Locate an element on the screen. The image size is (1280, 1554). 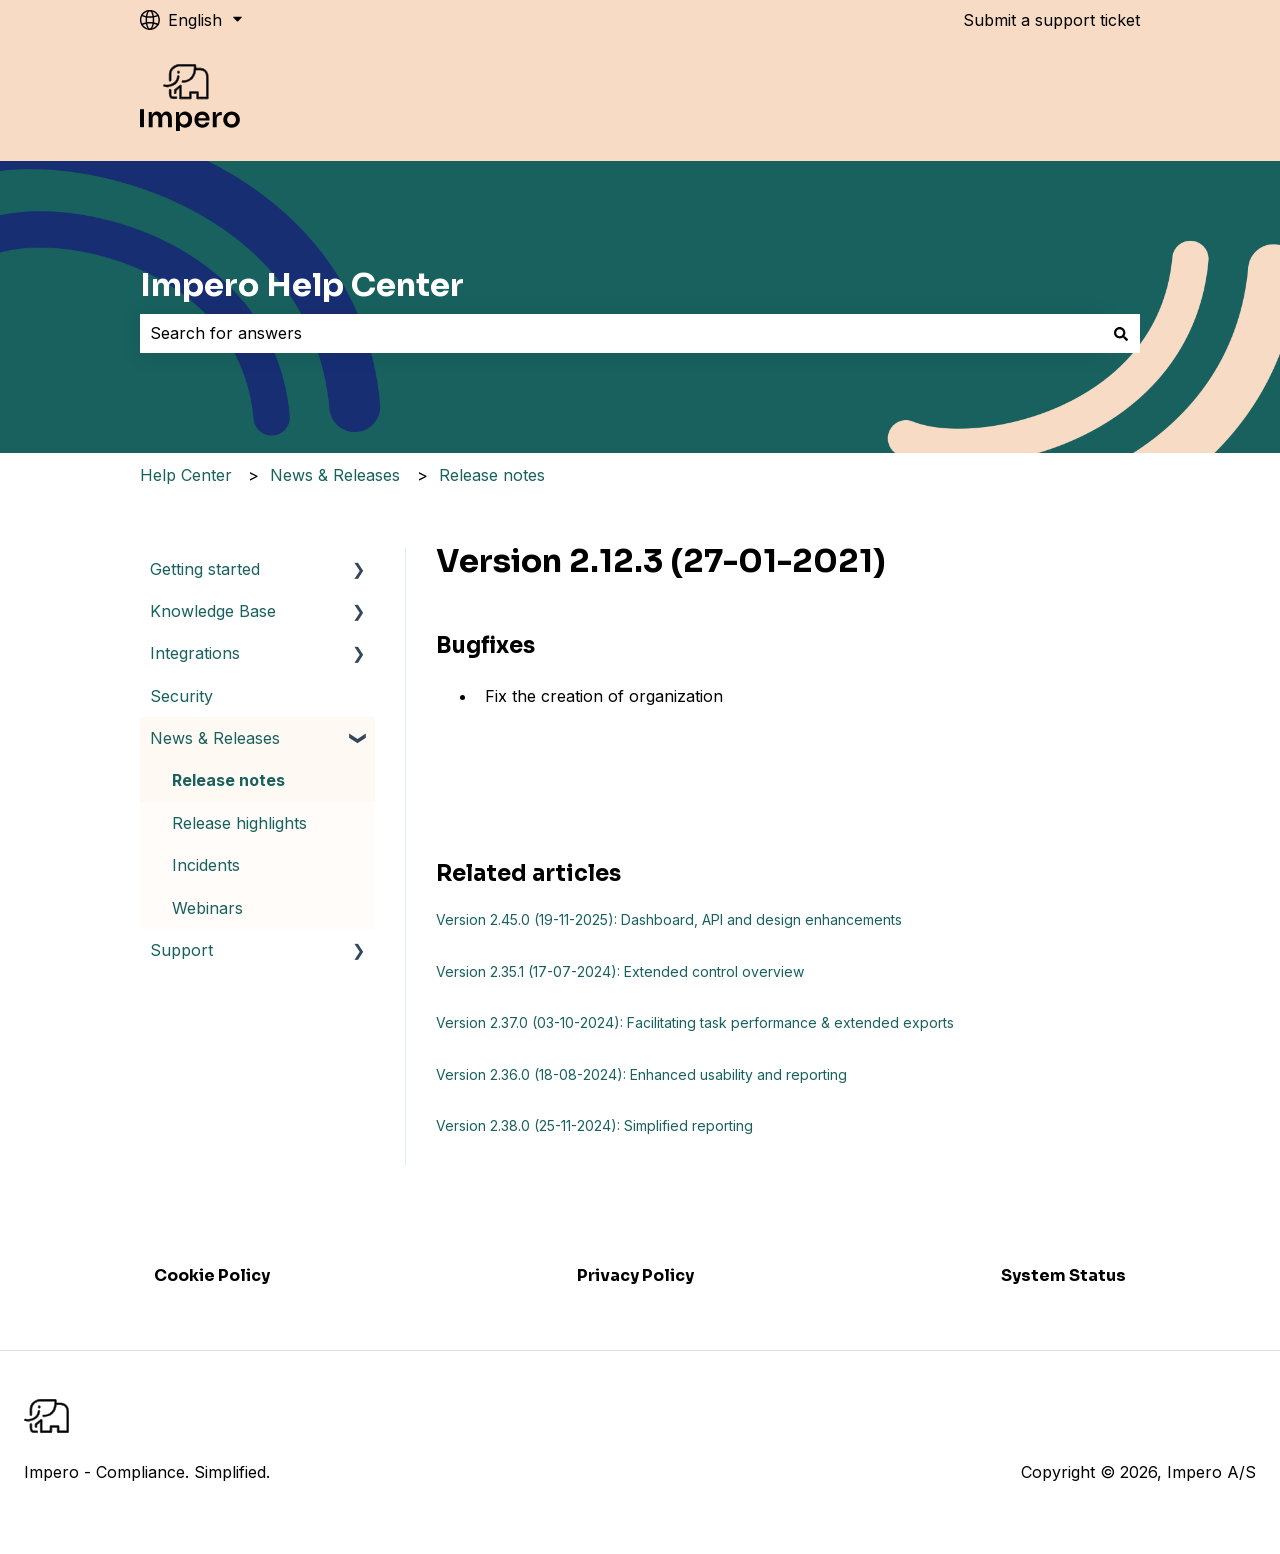
Security [menuitem] is located at coordinates (181, 696).